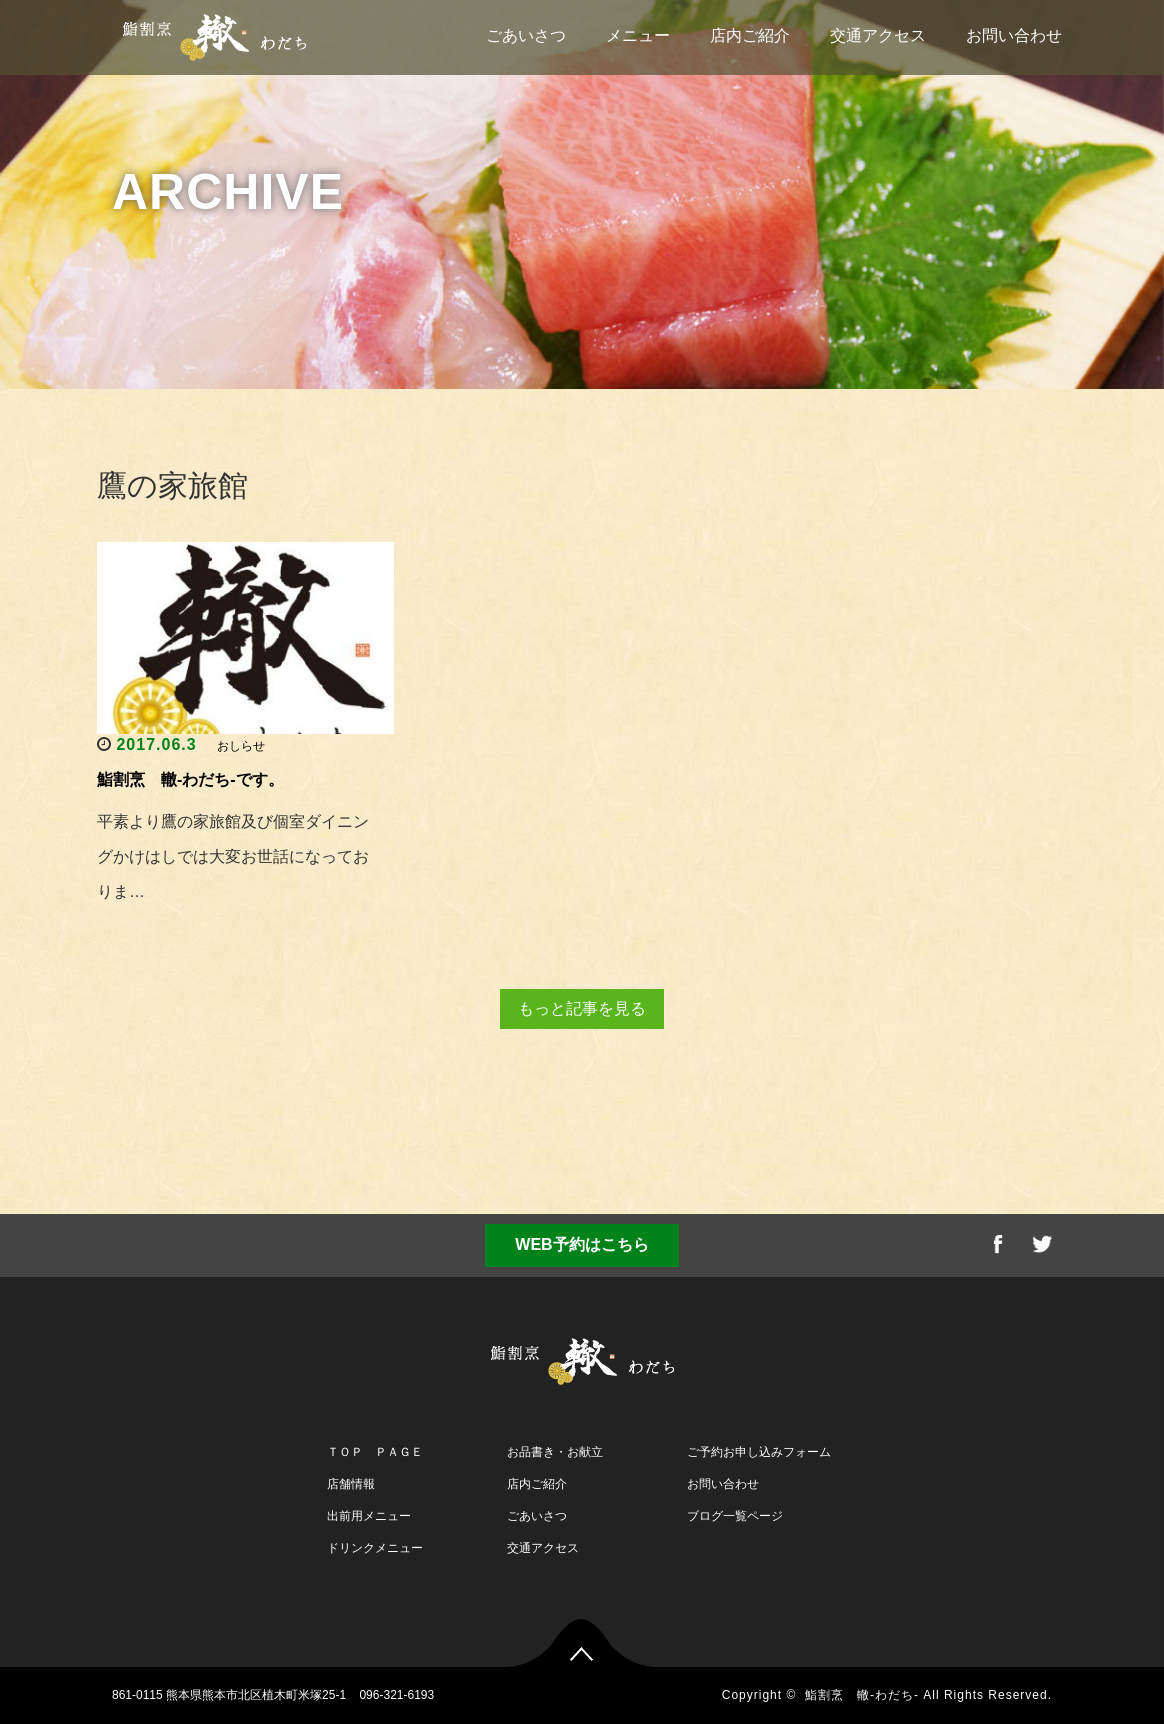  What do you see at coordinates (581, 1244) in the screenshot?
I see `WEB予約はこちら` at bounding box center [581, 1244].